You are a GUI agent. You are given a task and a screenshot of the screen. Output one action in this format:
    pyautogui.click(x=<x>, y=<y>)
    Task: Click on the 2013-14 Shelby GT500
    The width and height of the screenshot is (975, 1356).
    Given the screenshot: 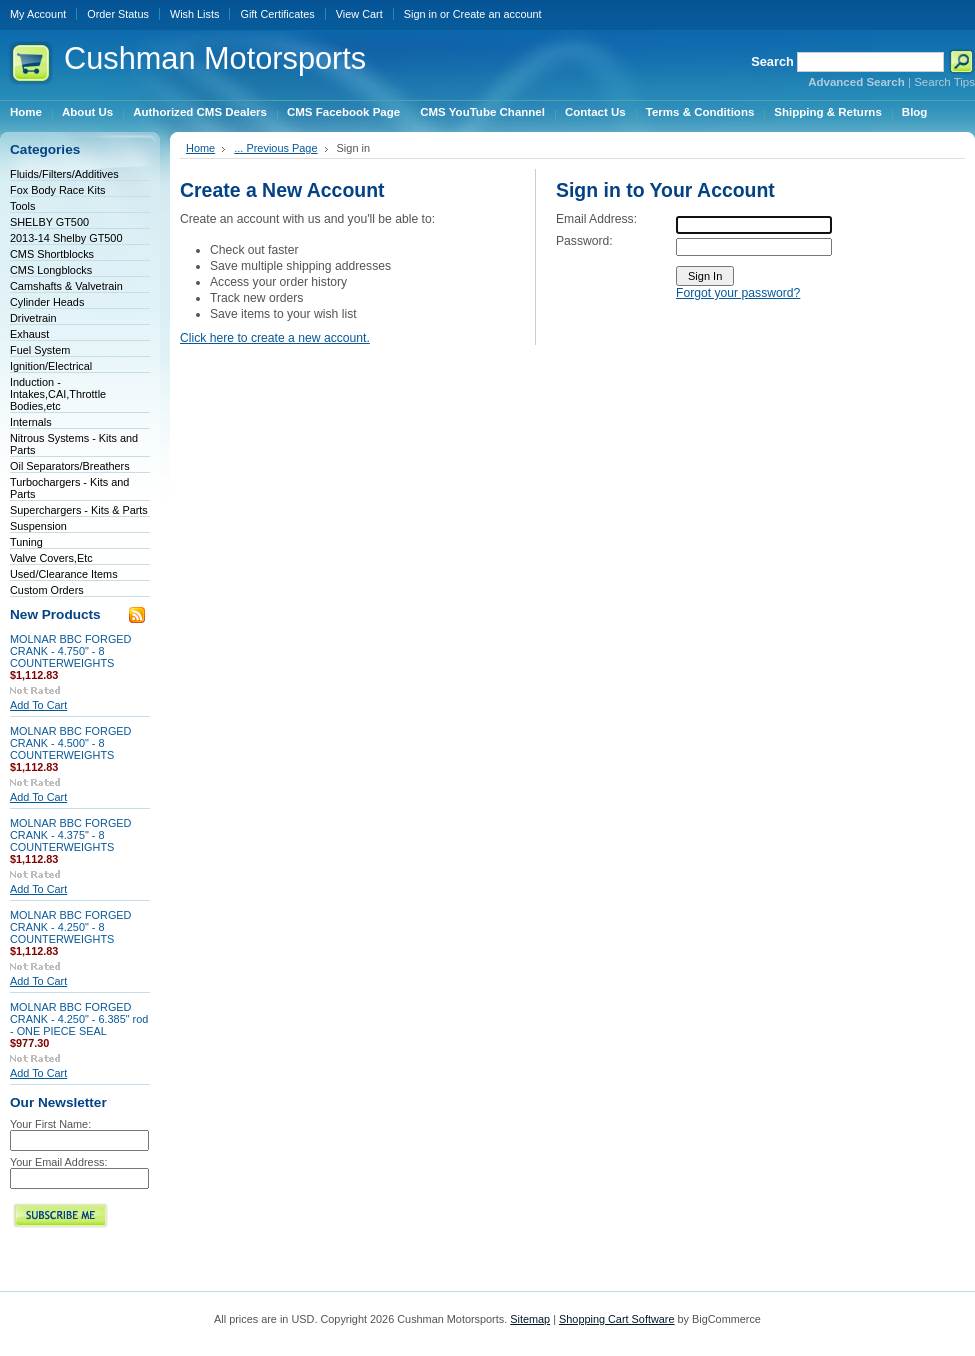 What is the action you would take?
    pyautogui.click(x=66, y=238)
    